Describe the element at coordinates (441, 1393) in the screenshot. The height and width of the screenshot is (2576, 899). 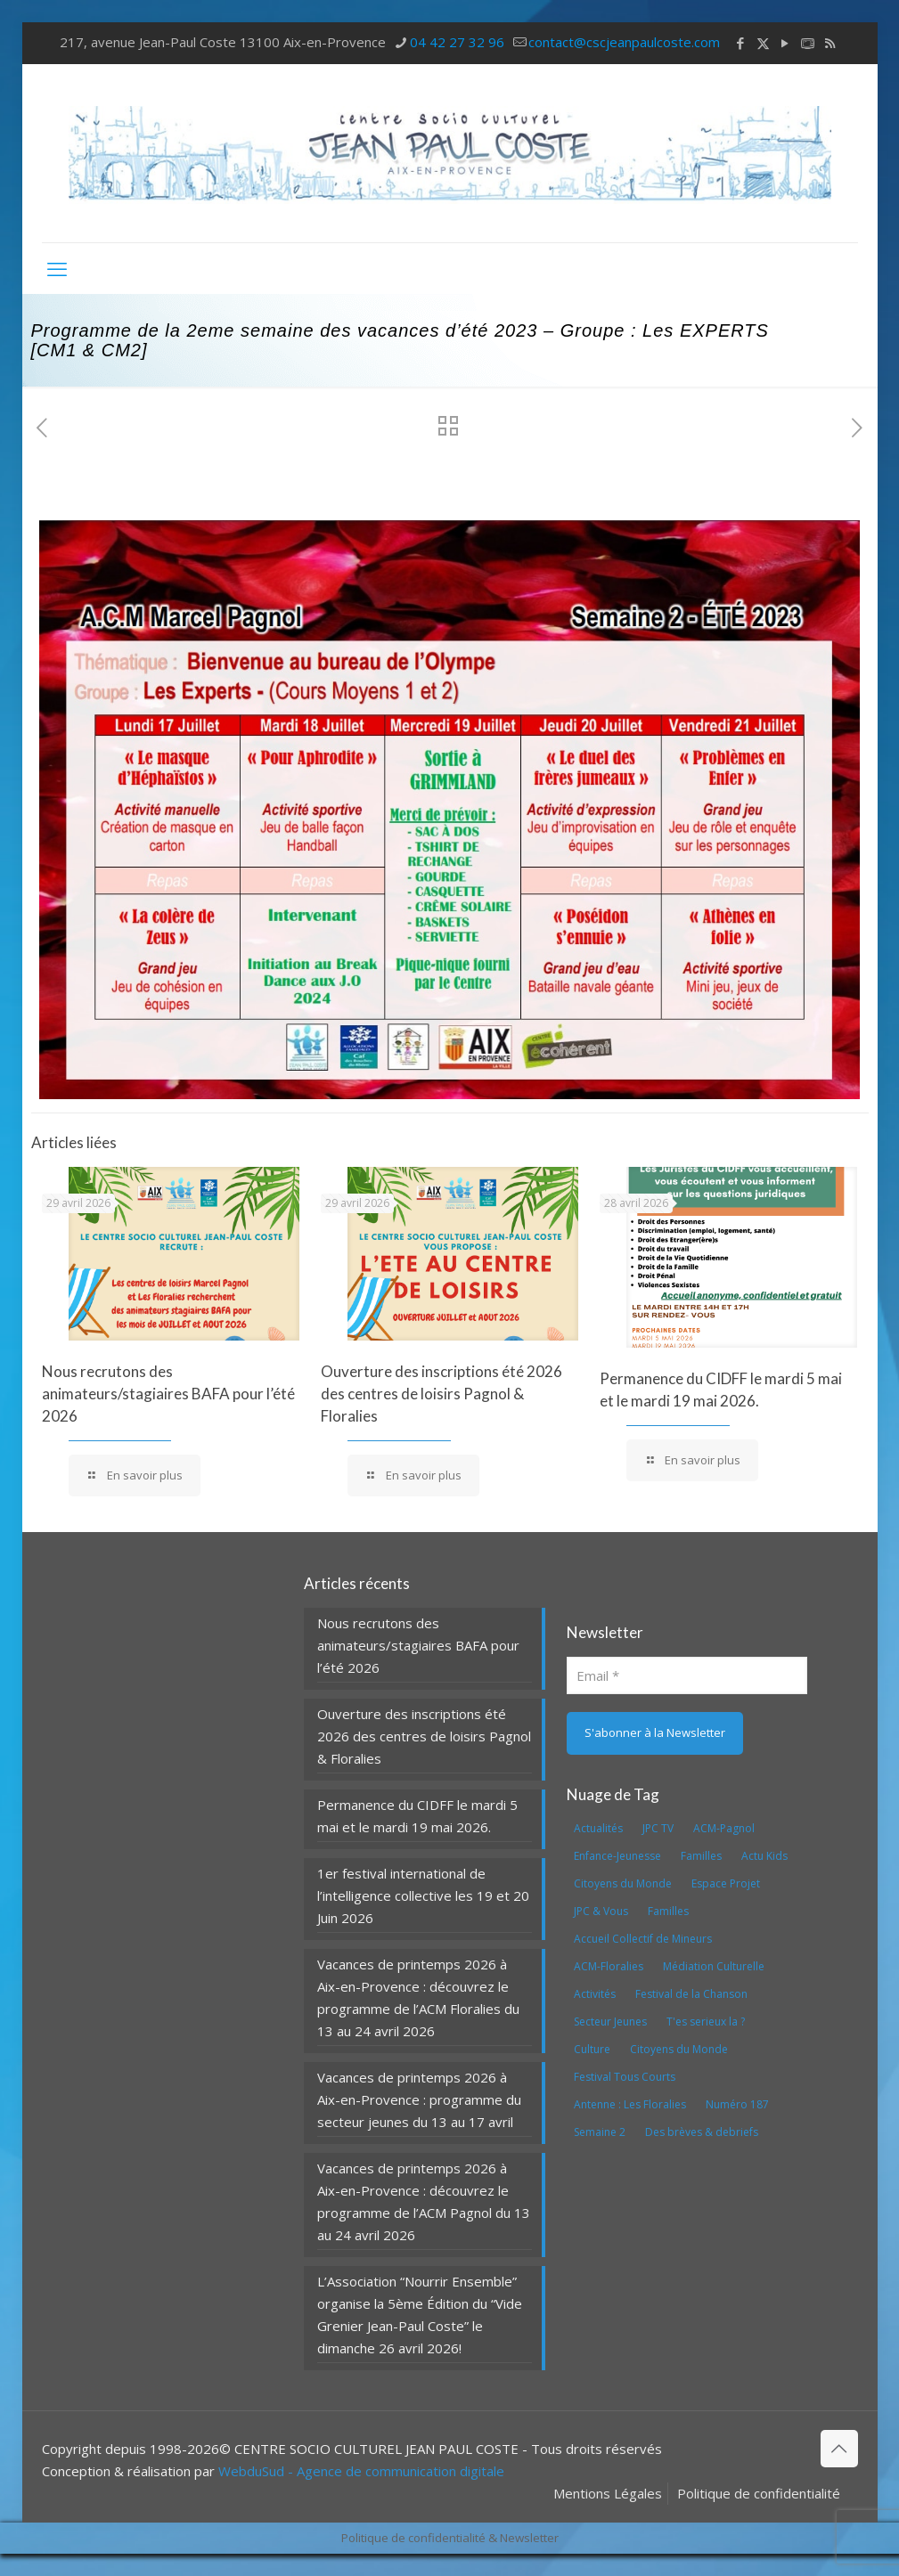
I see `Ouverture des inscriptions été 2026 des centres de loisirs Pagnol & Floralies` at that location.